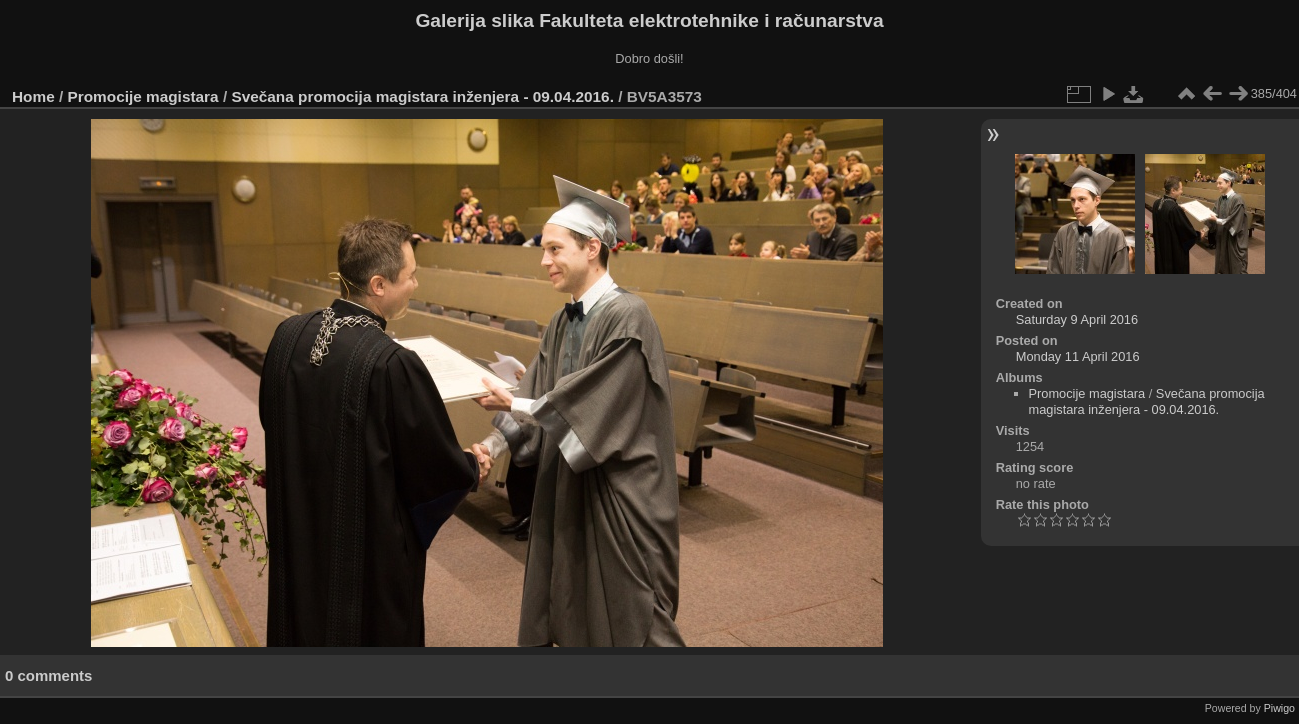 The width and height of the screenshot is (1299, 724). I want to click on Home, so click(33, 96).